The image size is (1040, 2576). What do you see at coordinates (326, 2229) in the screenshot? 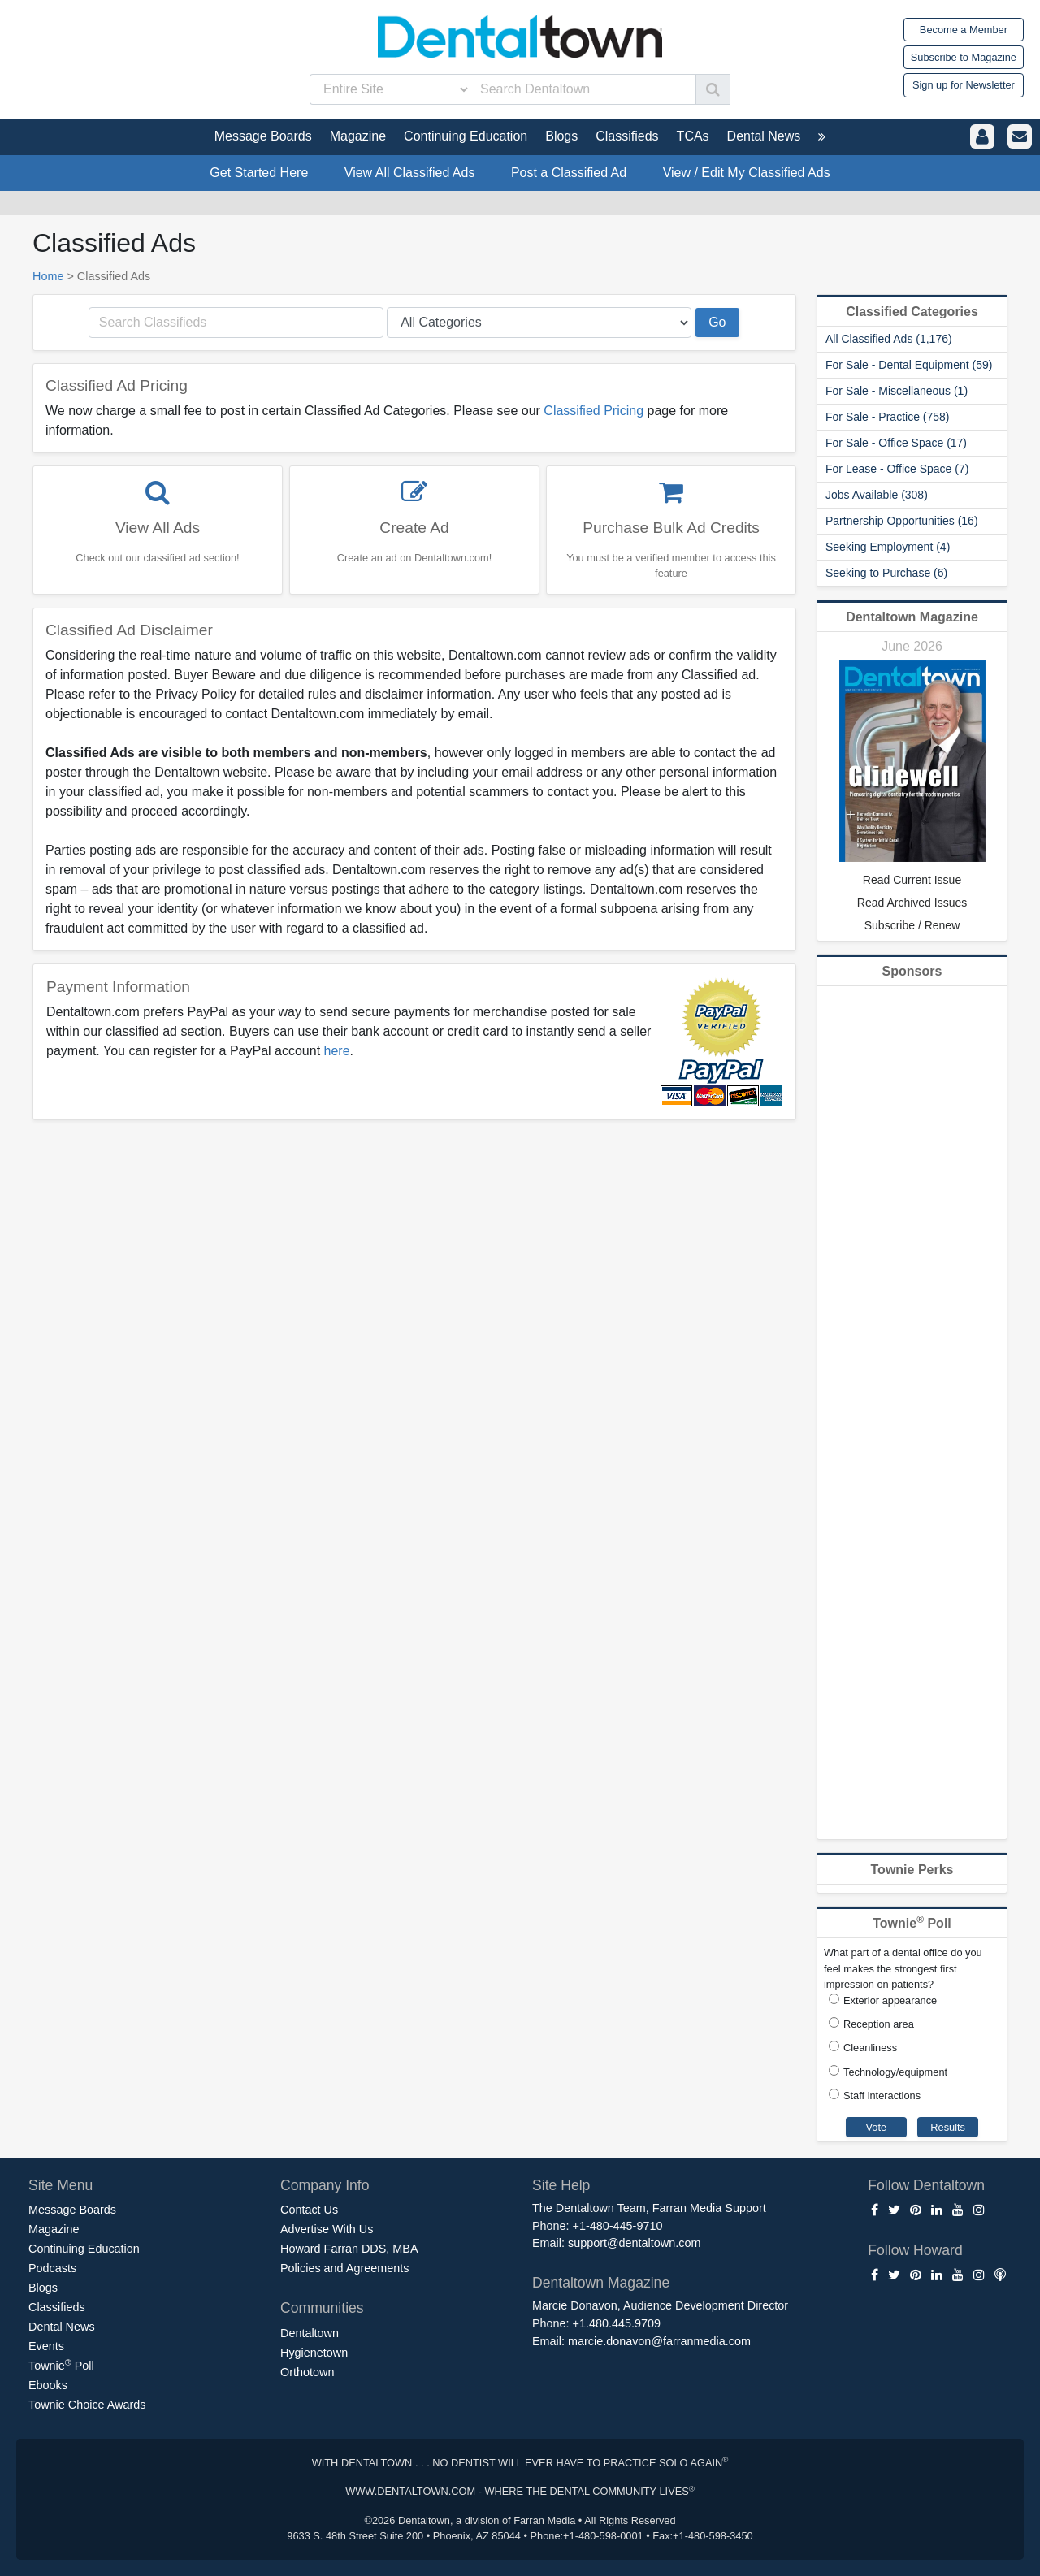
I see `Advertise With Us` at bounding box center [326, 2229].